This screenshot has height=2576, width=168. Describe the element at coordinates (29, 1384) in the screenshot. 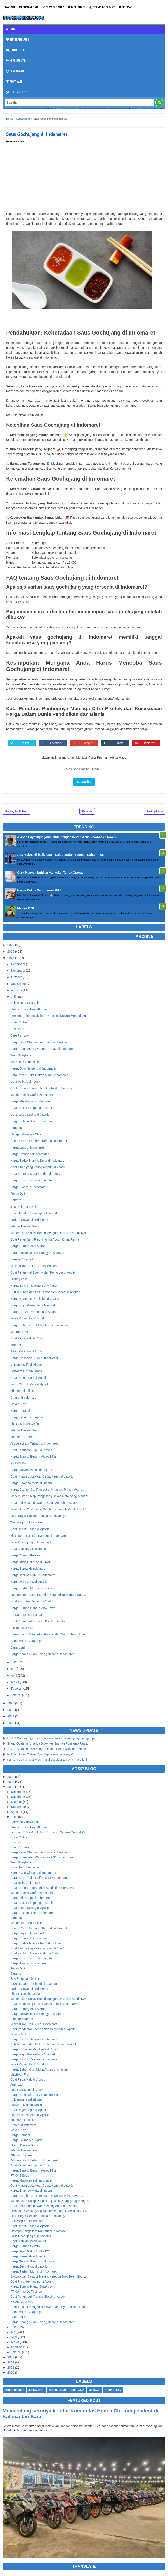

I see `Salep Stretch Mark di Apotik` at that location.